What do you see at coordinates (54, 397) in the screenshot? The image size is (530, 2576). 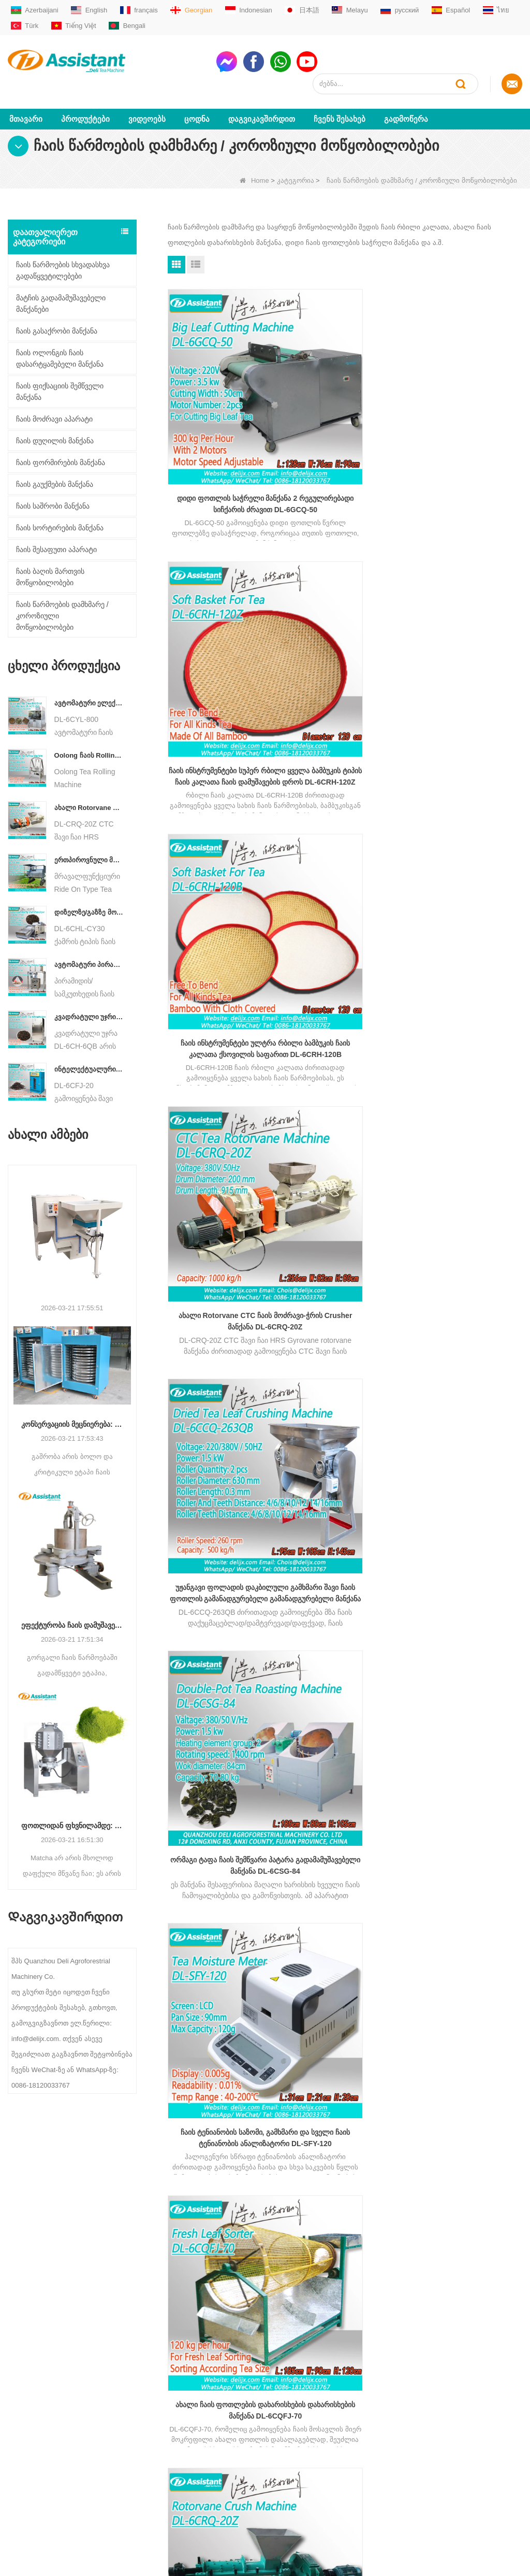 I see `ჩაის მოძრავი აპარატი` at bounding box center [54, 397].